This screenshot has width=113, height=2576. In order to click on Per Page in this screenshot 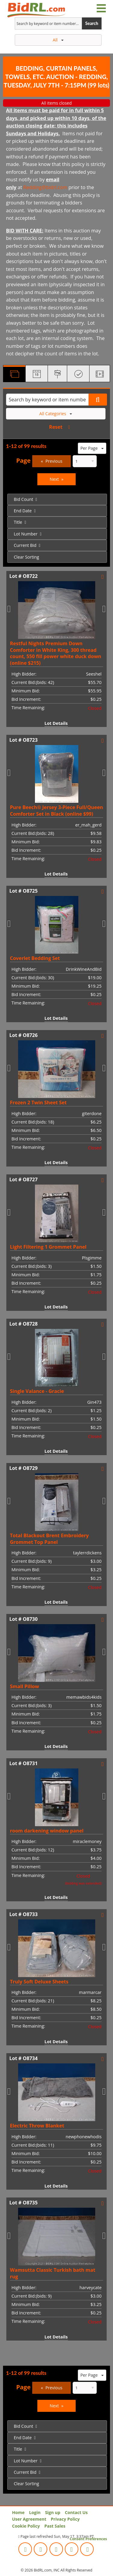, I will do `click(92, 448)`.